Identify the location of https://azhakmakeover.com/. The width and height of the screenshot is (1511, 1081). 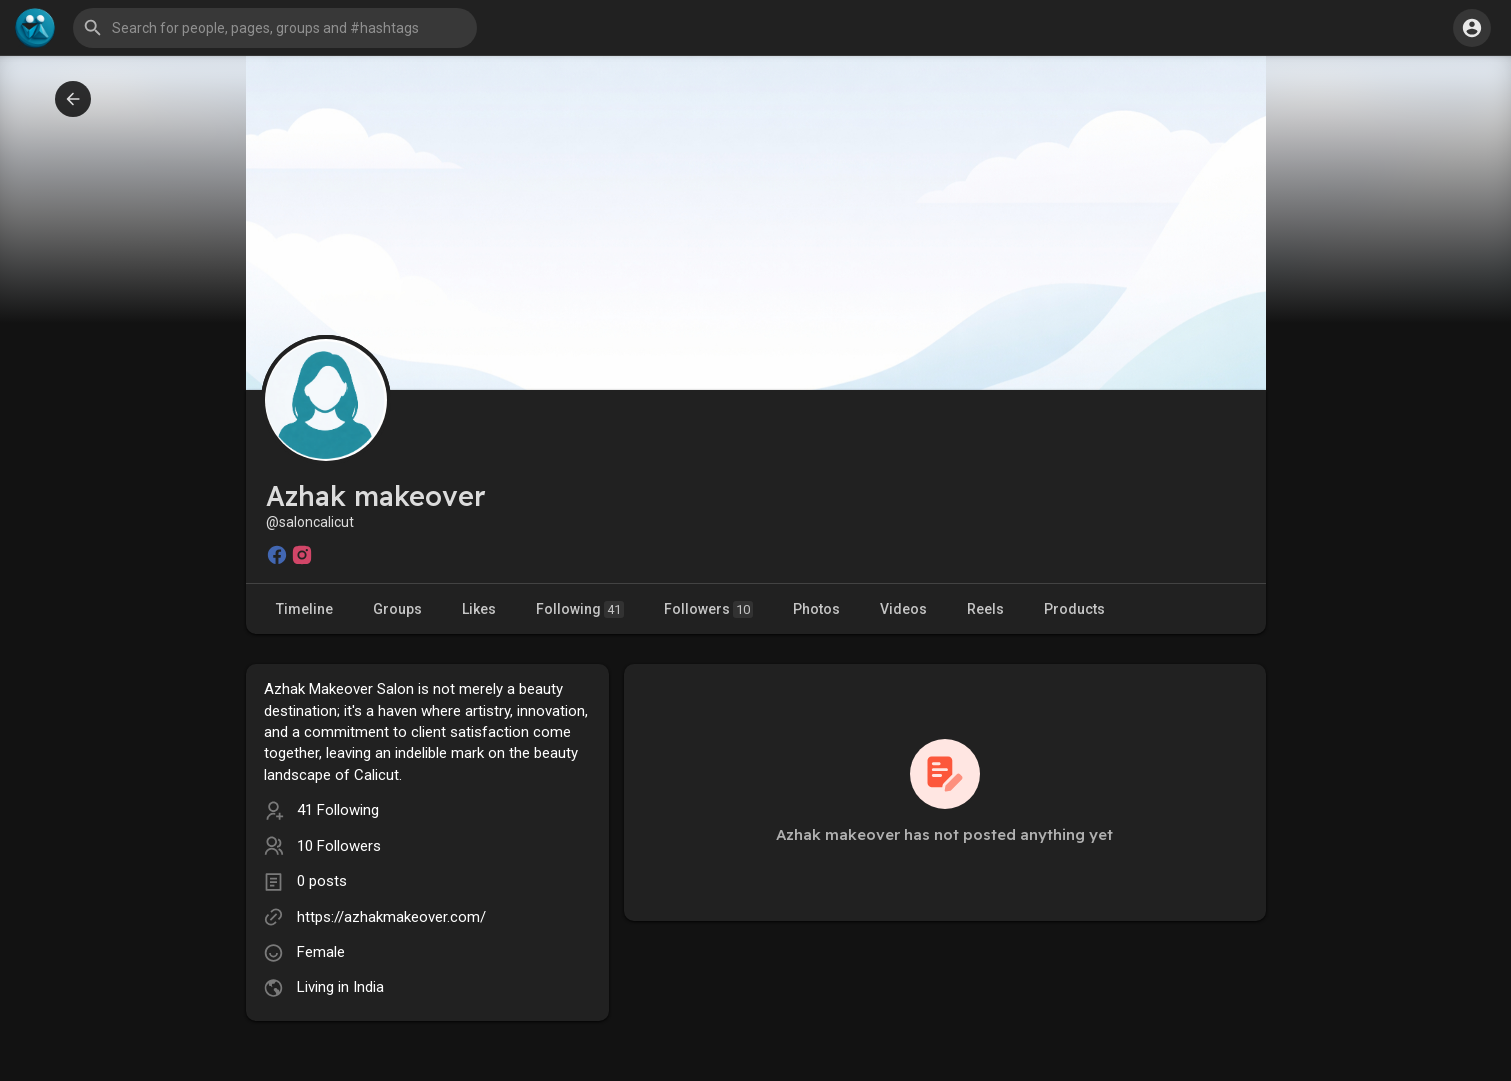
(391, 917).